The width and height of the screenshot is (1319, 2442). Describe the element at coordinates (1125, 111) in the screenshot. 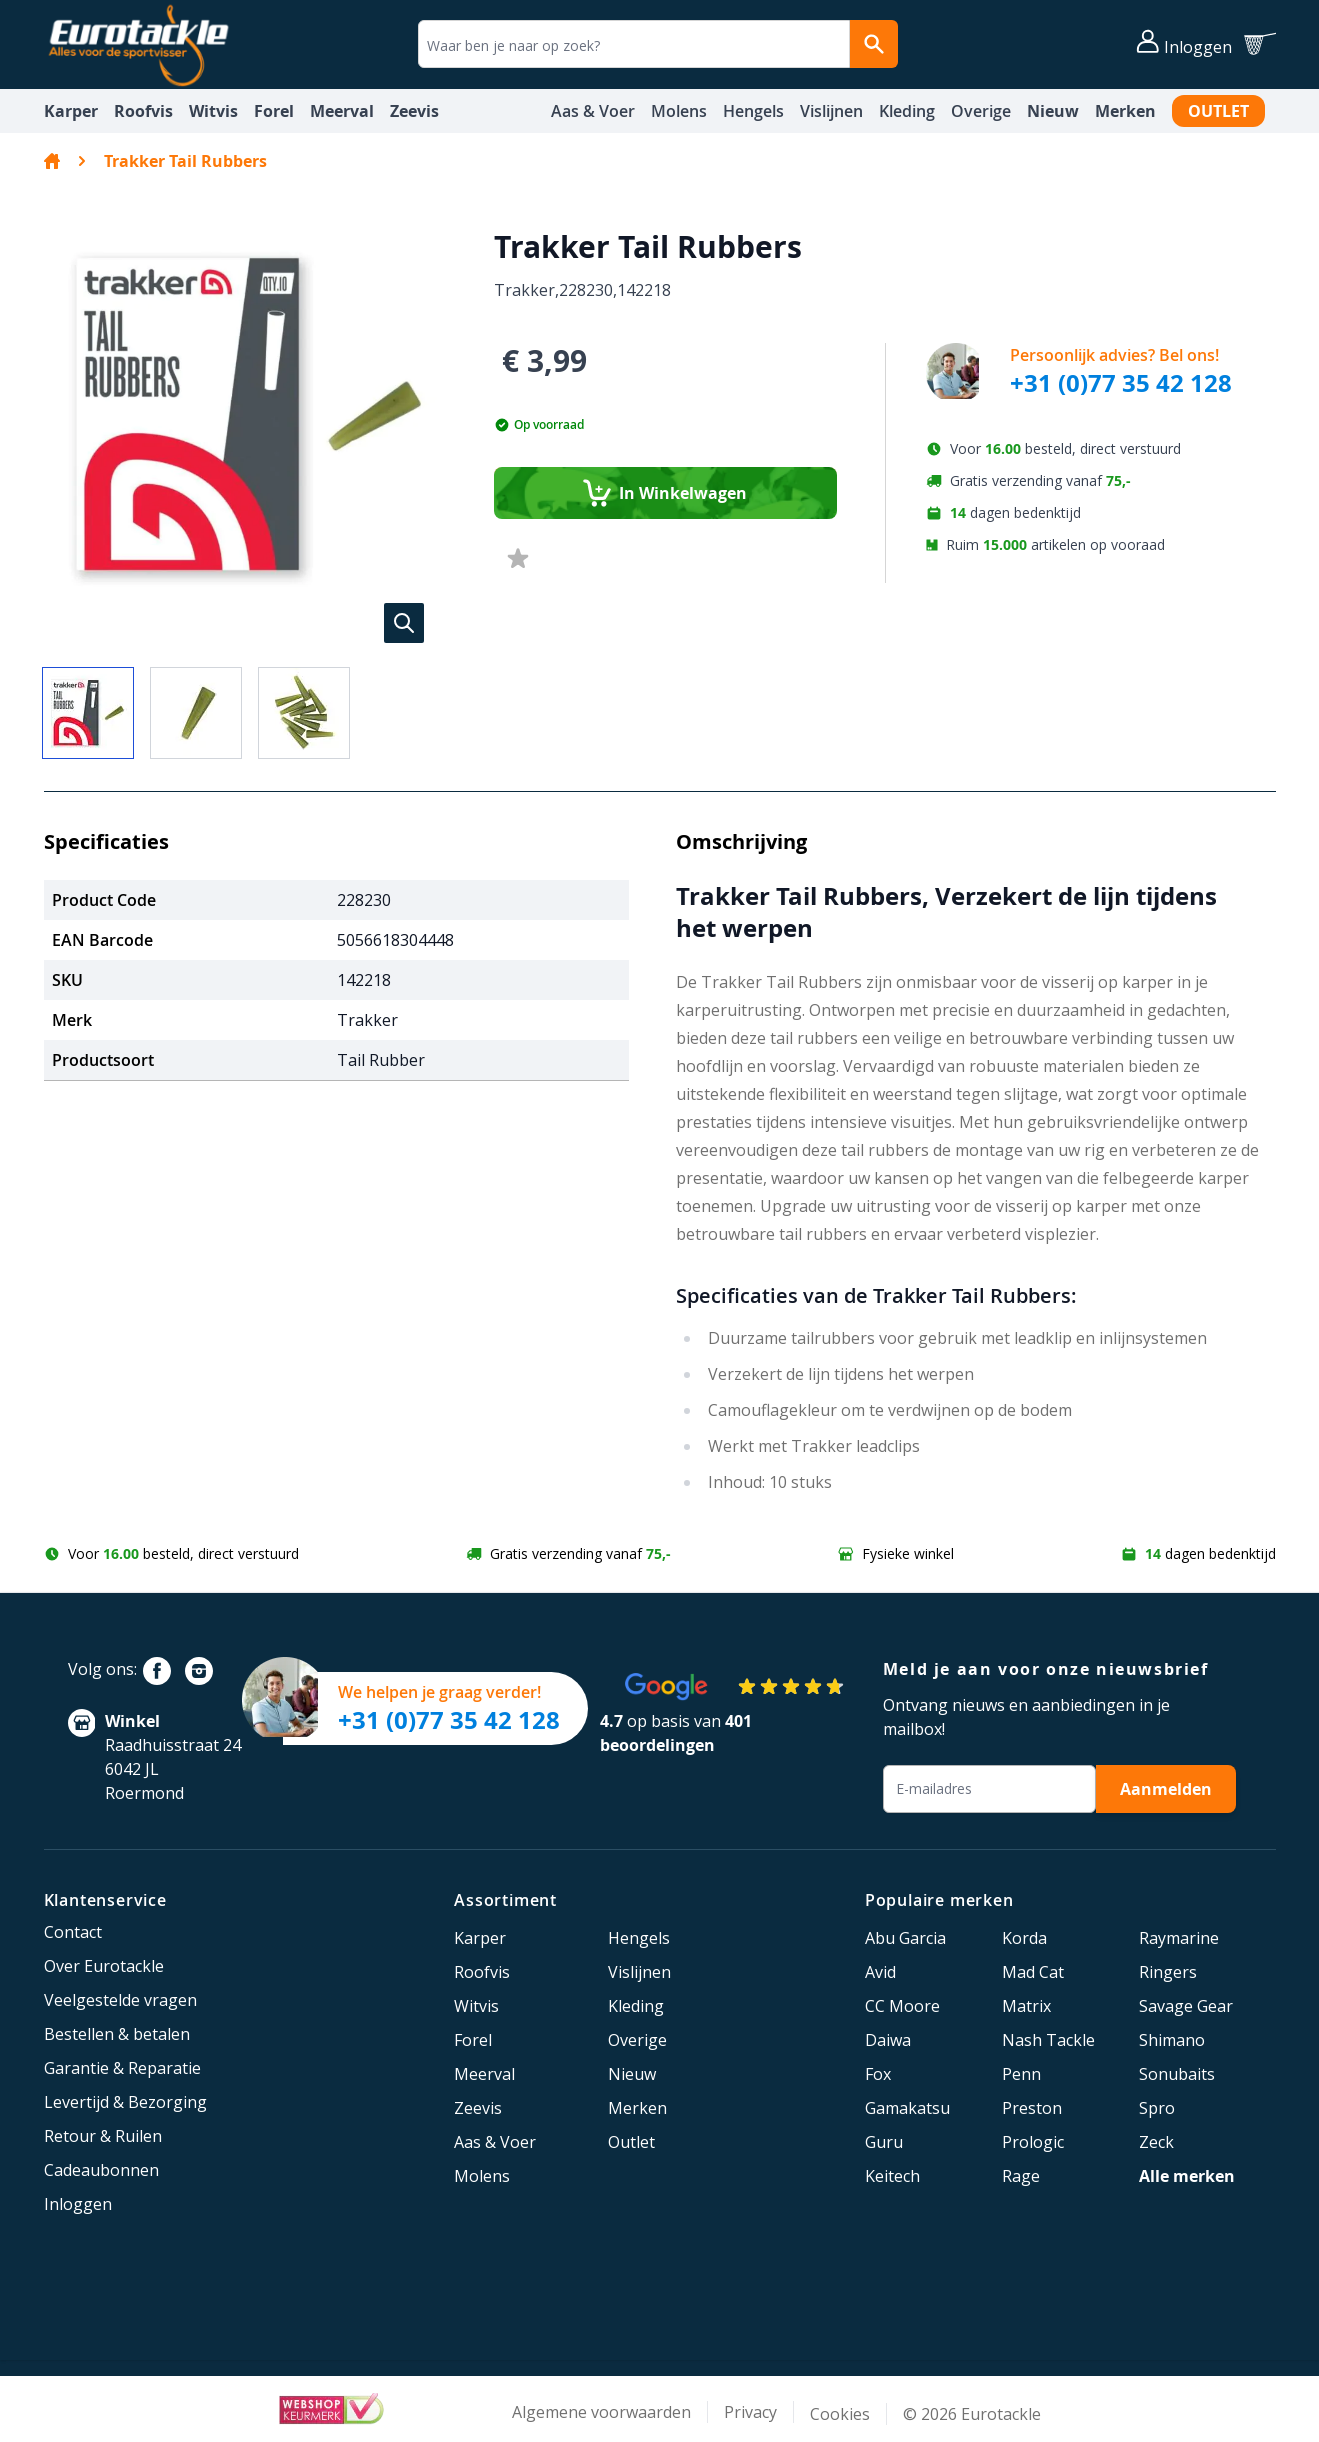

I see `Merken` at that location.